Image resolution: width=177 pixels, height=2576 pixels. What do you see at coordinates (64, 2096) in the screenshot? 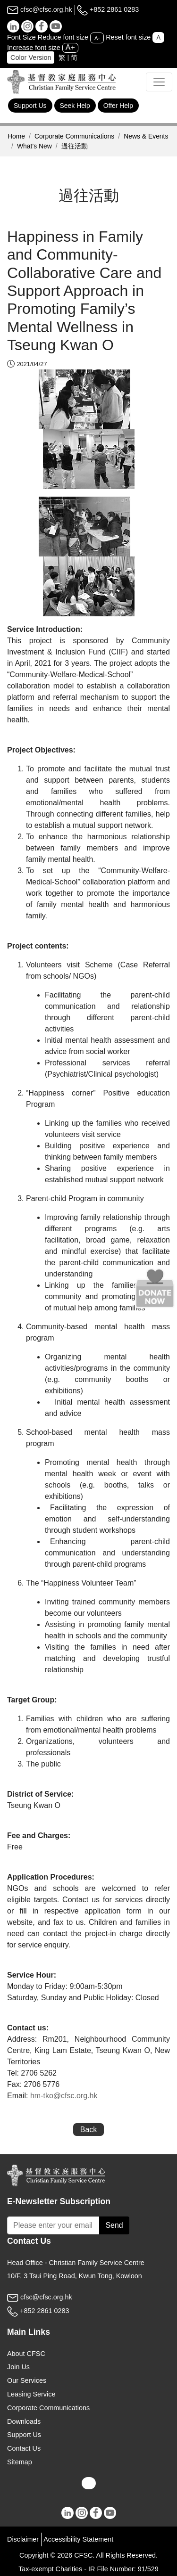
I see `hm-tko@cfsc.org.hk` at bounding box center [64, 2096].